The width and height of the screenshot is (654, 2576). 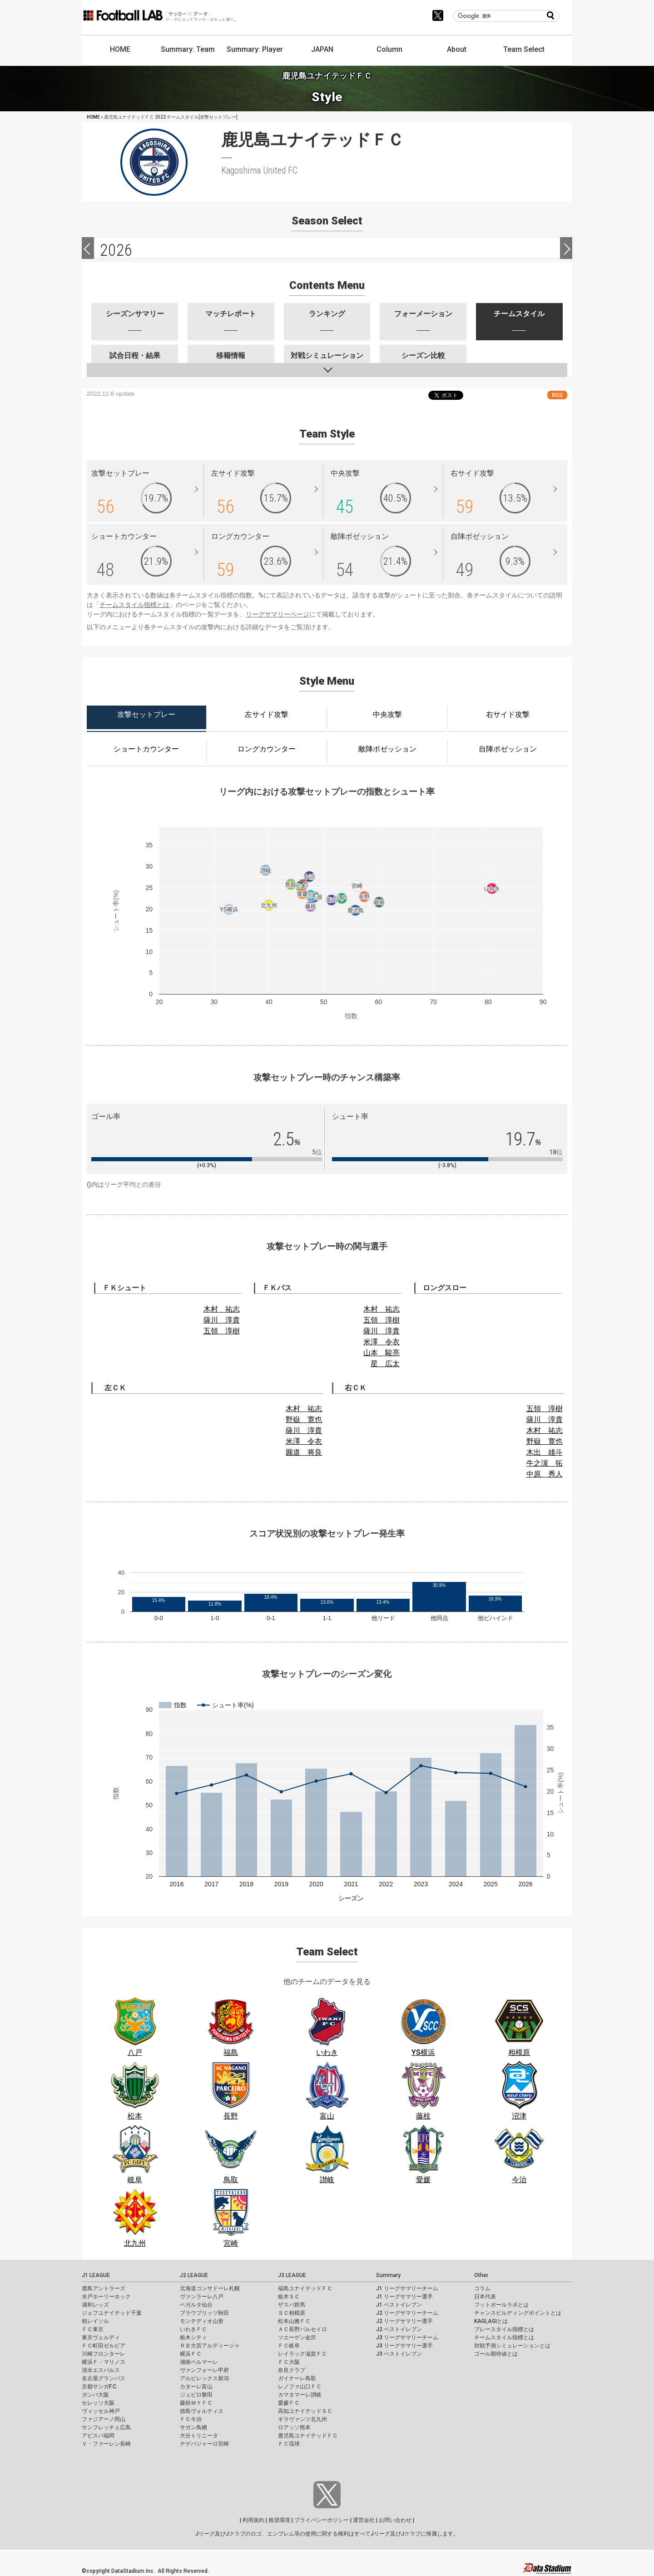 What do you see at coordinates (544, 1463) in the screenshot?
I see `牛之濵 拓` at bounding box center [544, 1463].